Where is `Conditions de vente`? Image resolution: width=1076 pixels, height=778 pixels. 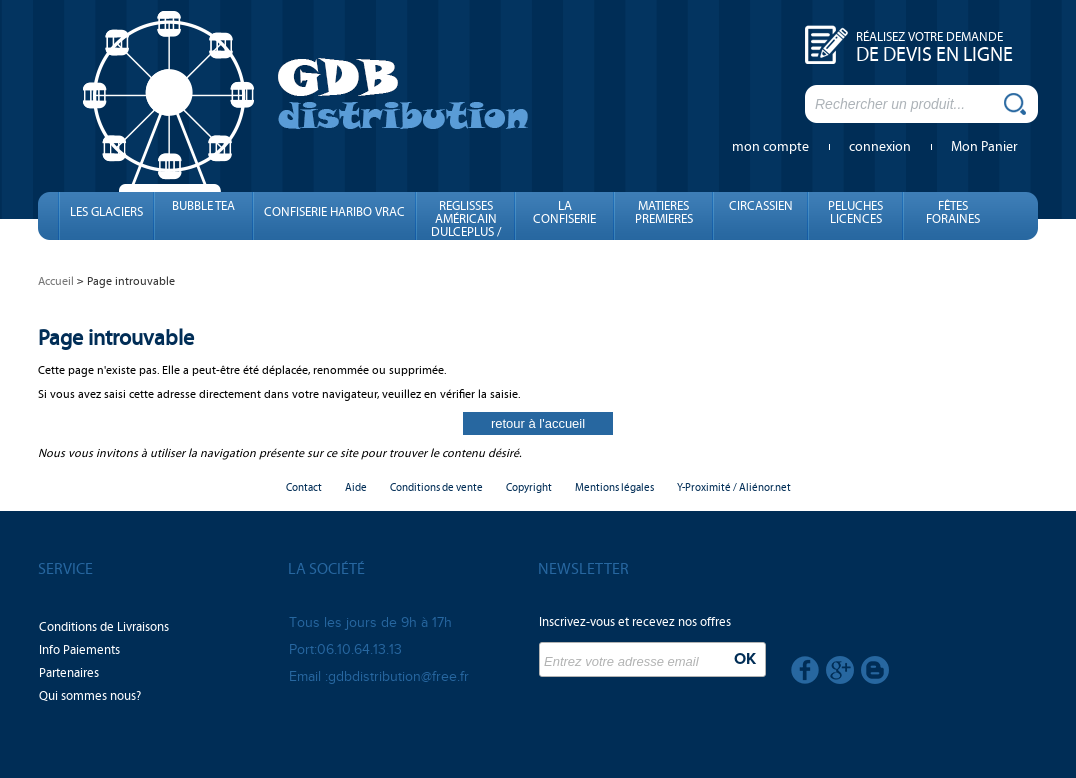 Conditions de vente is located at coordinates (436, 487).